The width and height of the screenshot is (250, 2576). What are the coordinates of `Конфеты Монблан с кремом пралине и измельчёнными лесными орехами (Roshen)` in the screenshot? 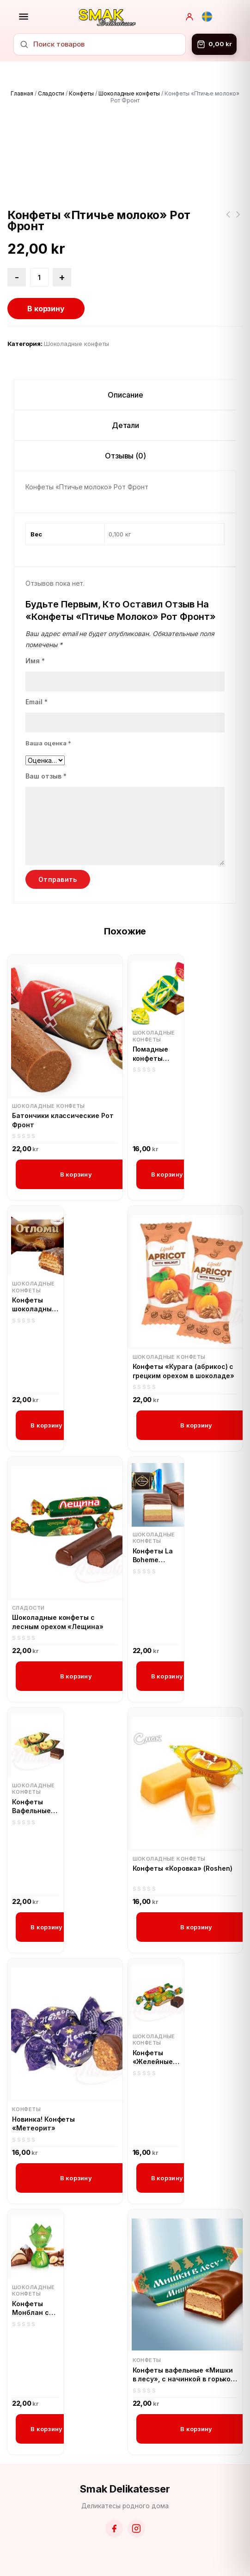 It's located at (35, 2308).